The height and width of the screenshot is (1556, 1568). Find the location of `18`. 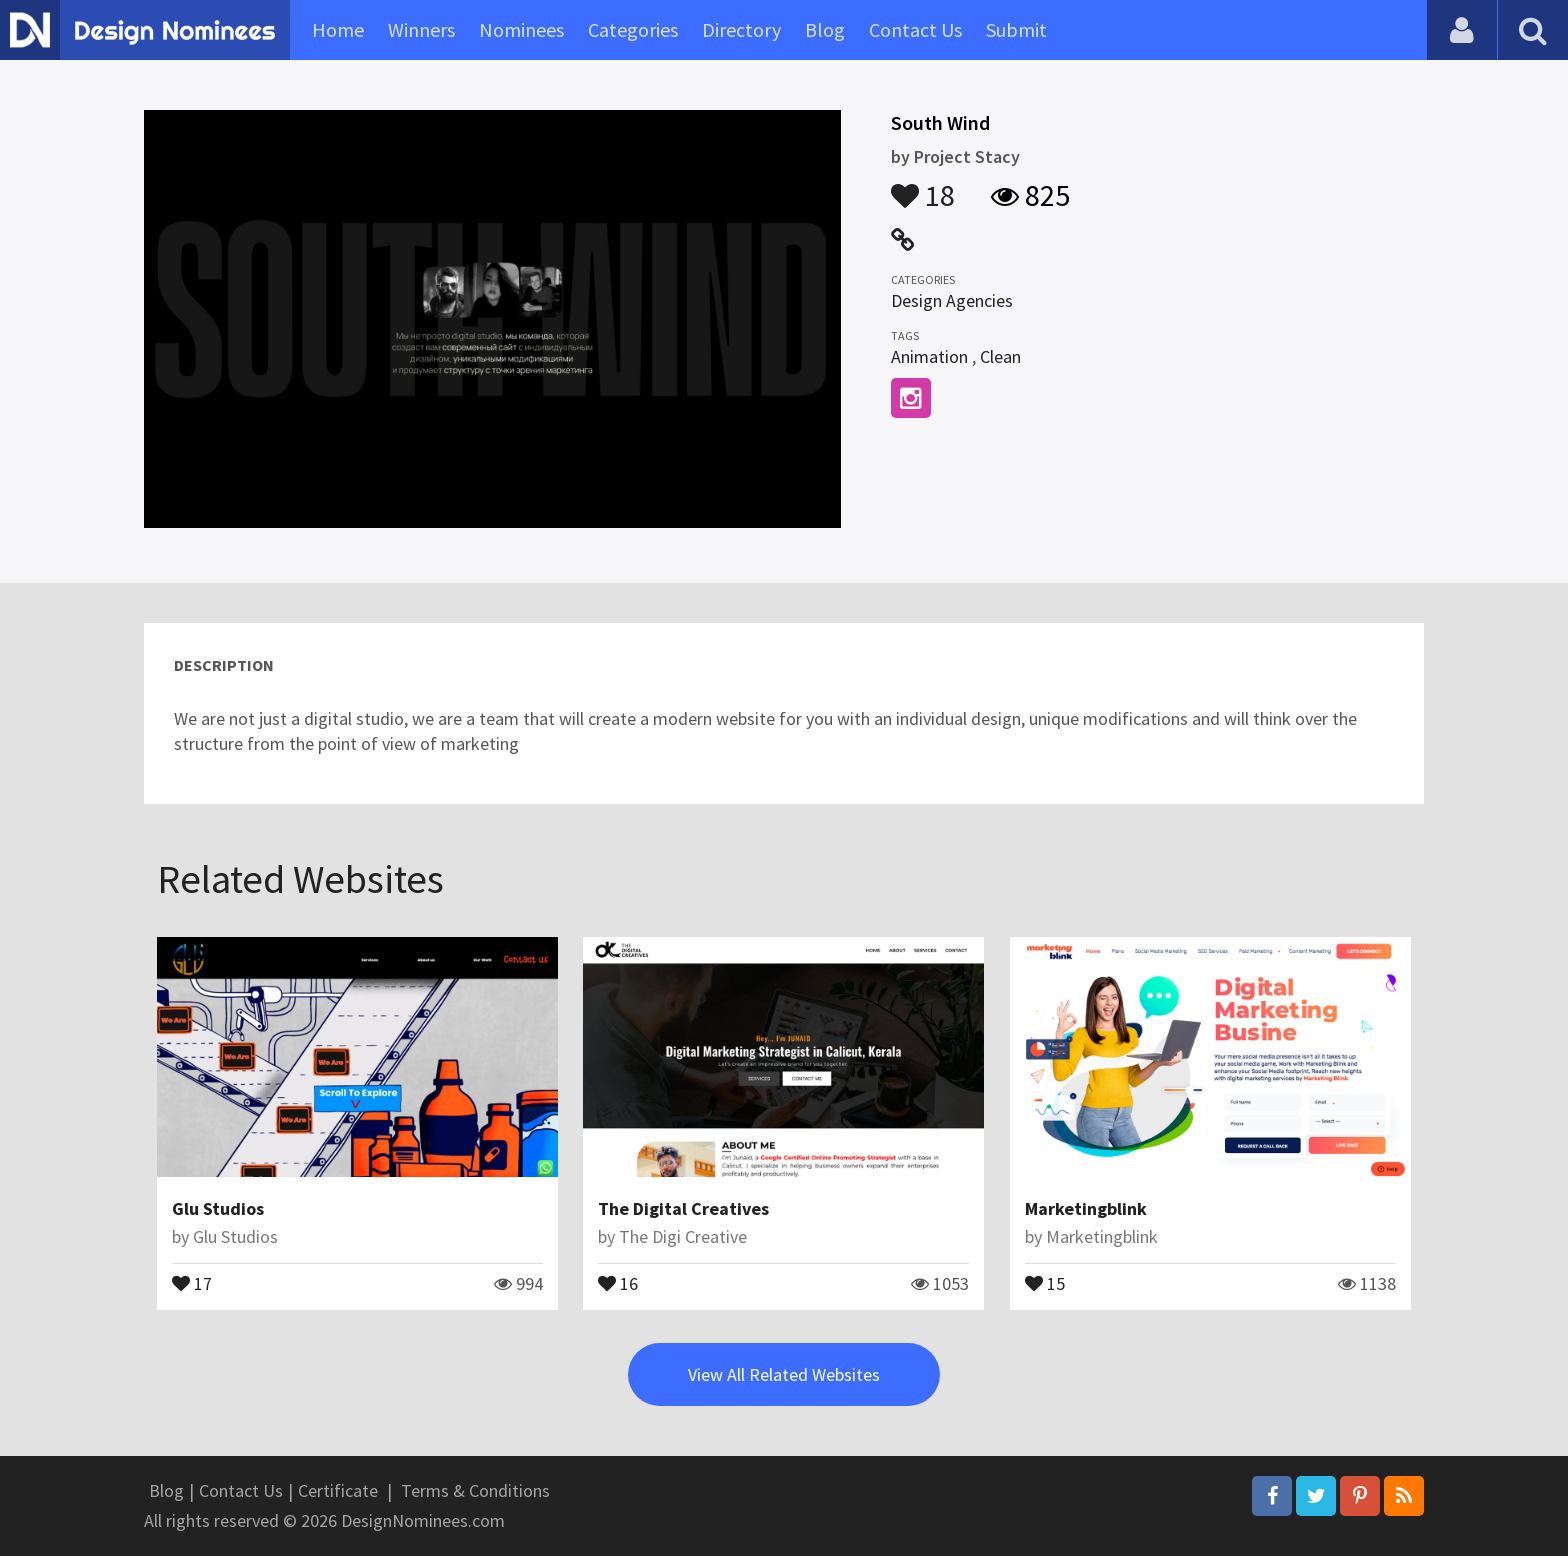

18 is located at coordinates (923, 186).